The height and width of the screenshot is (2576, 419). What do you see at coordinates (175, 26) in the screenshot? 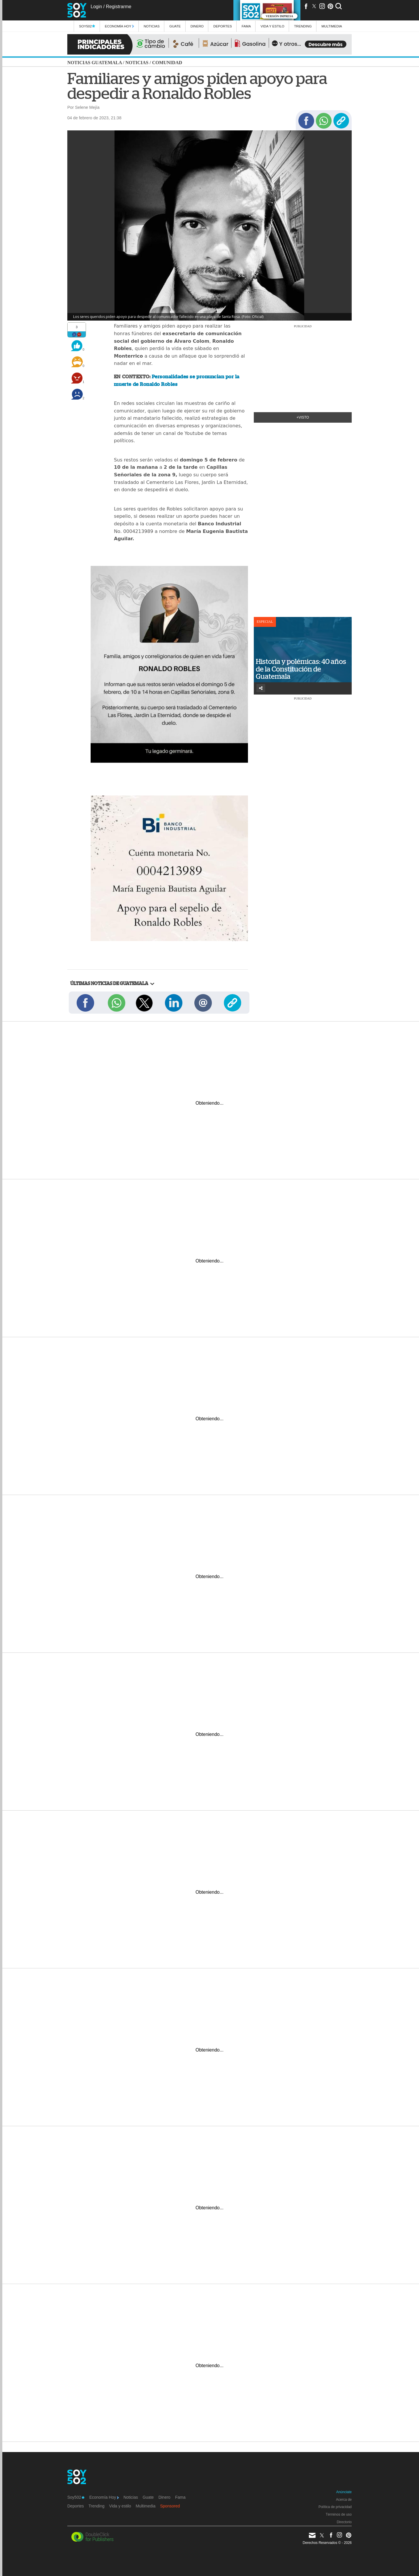
I see `Guate` at bounding box center [175, 26].